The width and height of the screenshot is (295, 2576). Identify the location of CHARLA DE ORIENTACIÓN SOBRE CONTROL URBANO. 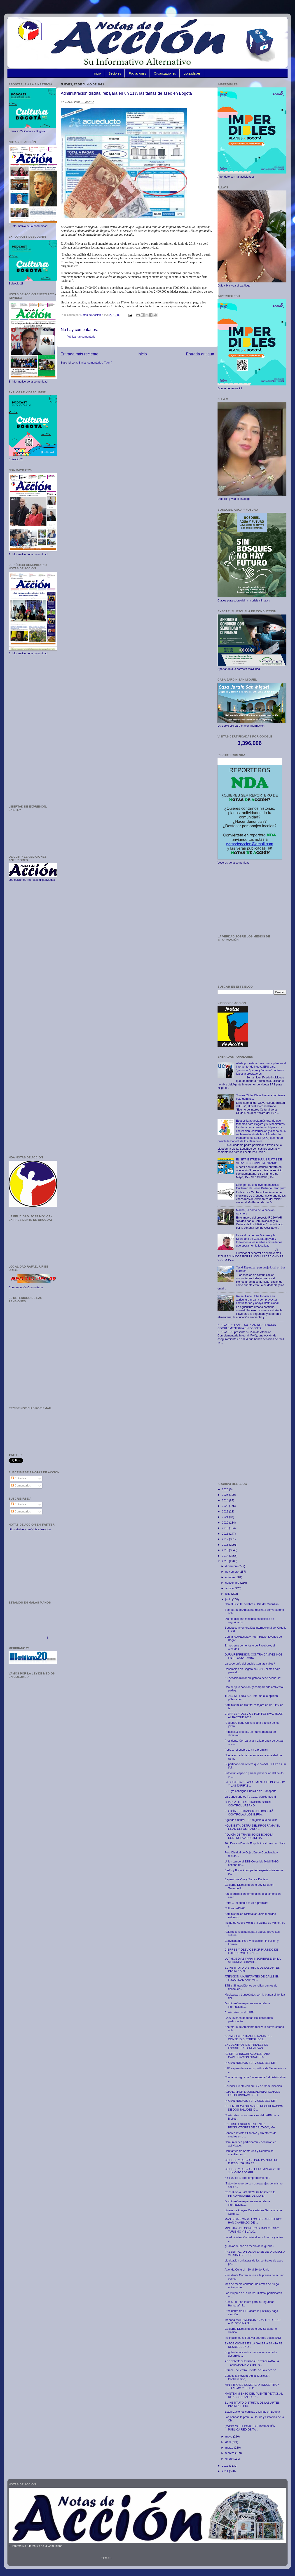
(248, 1804).